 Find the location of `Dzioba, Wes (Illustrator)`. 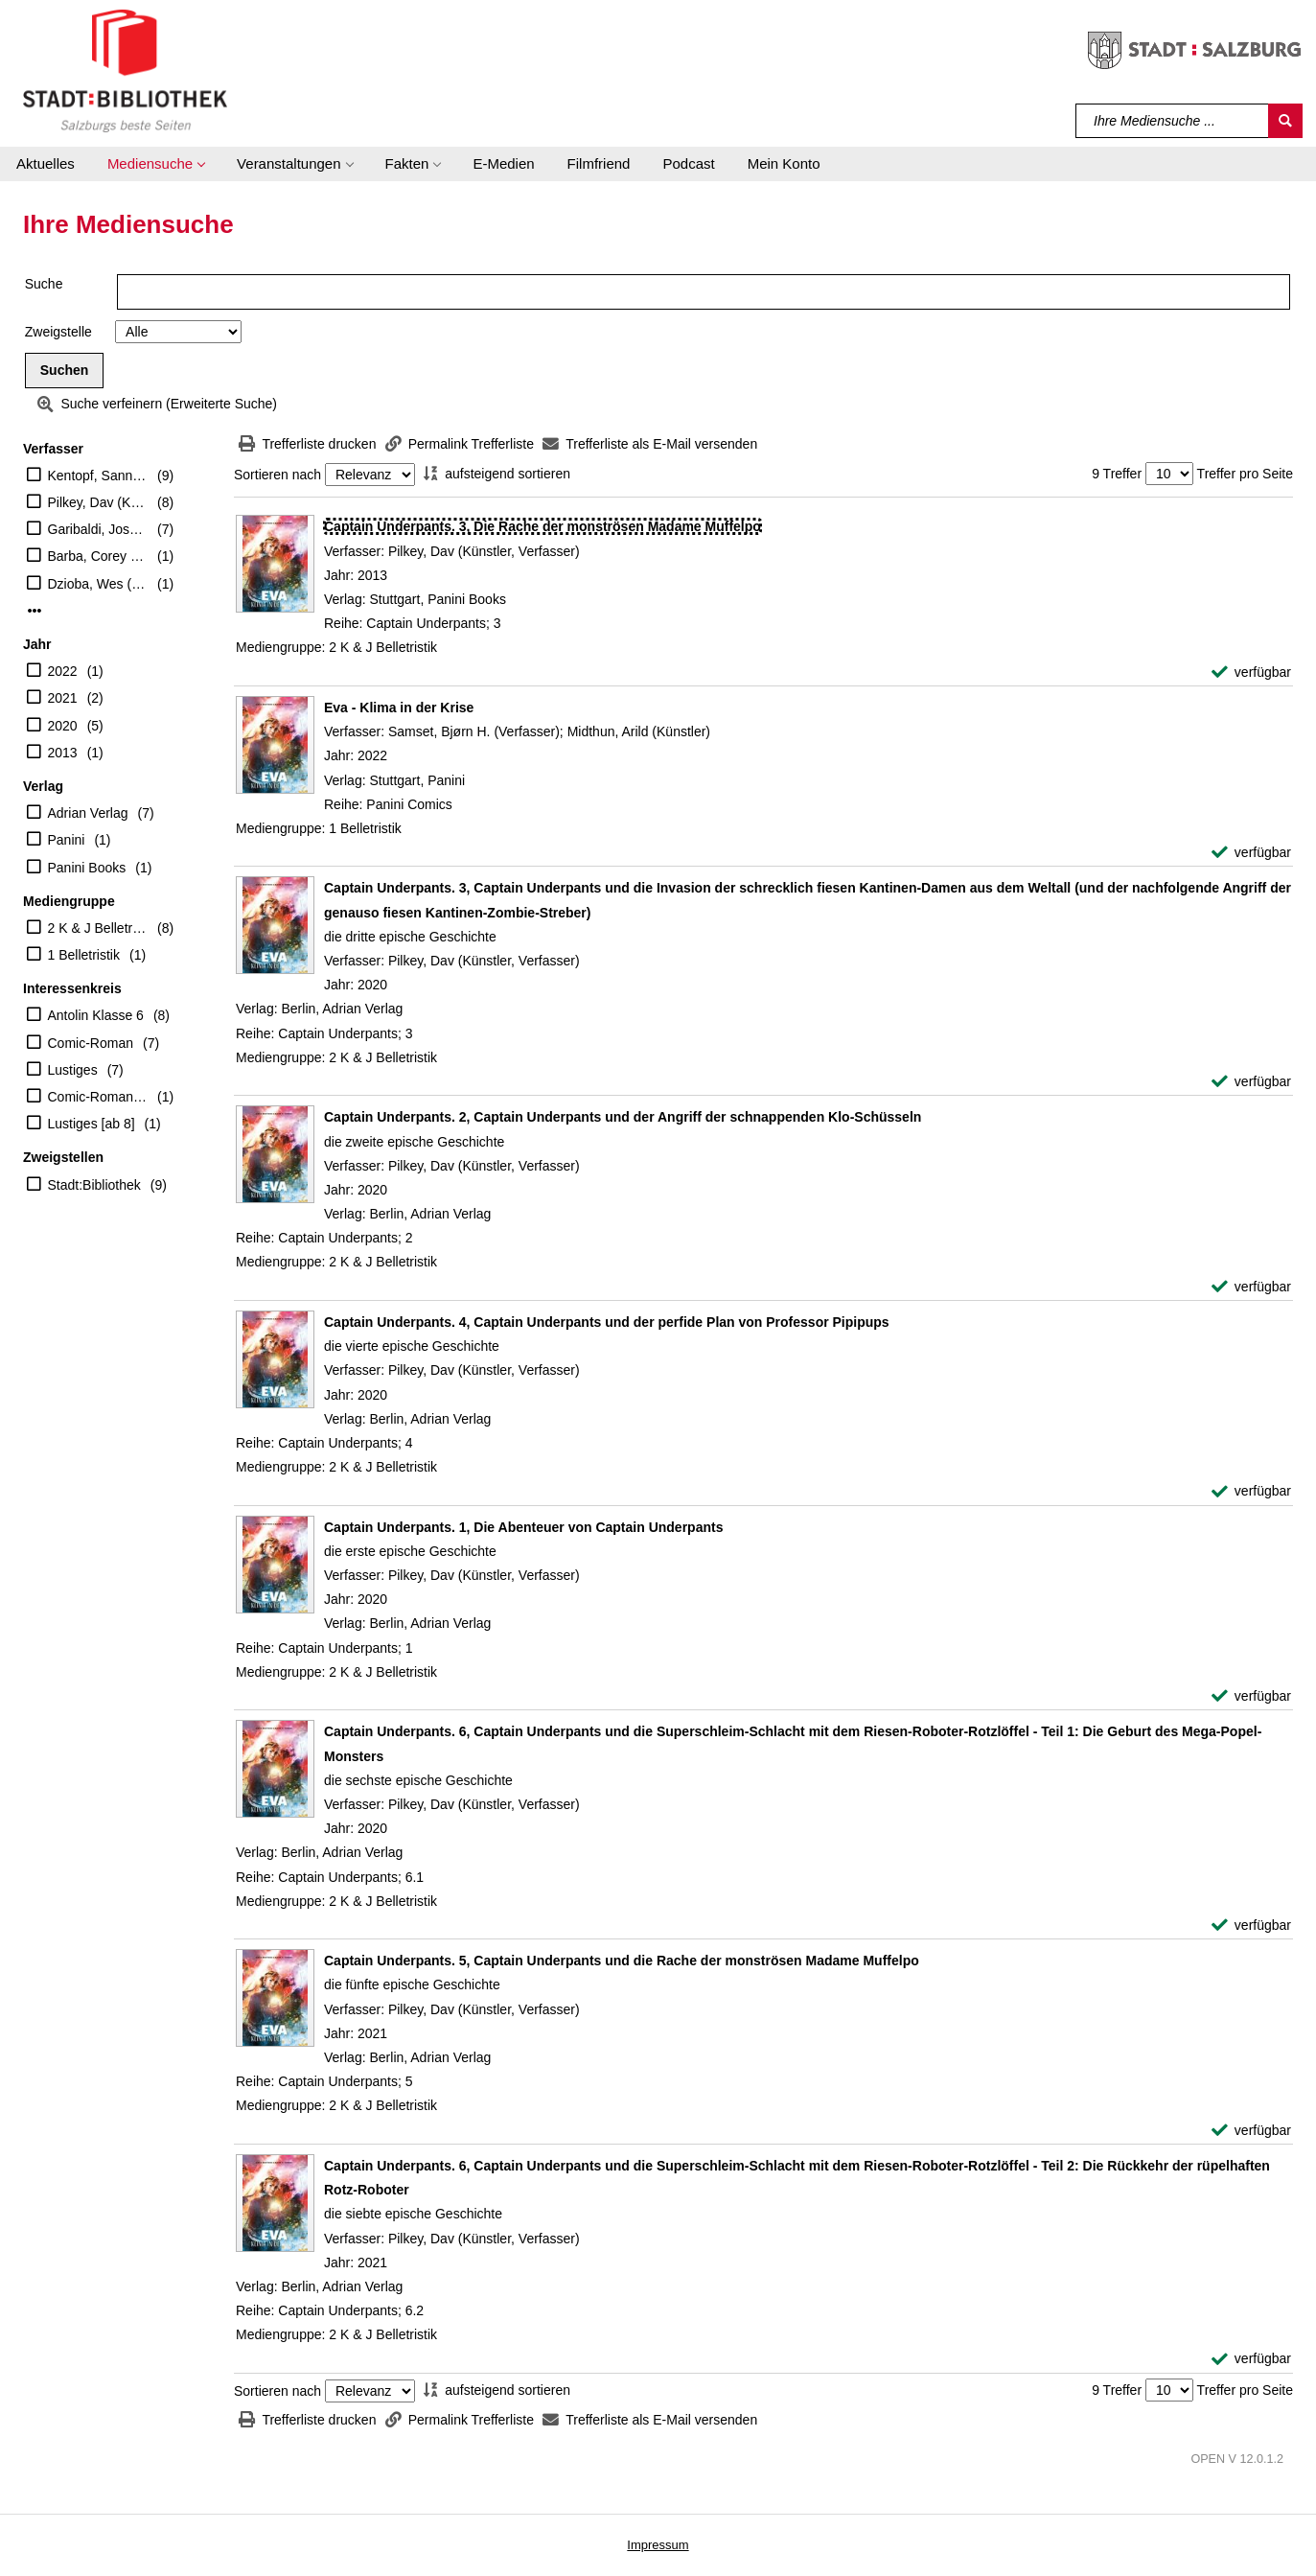

Dzioba, Wes (Illustrator) is located at coordinates (98, 584).